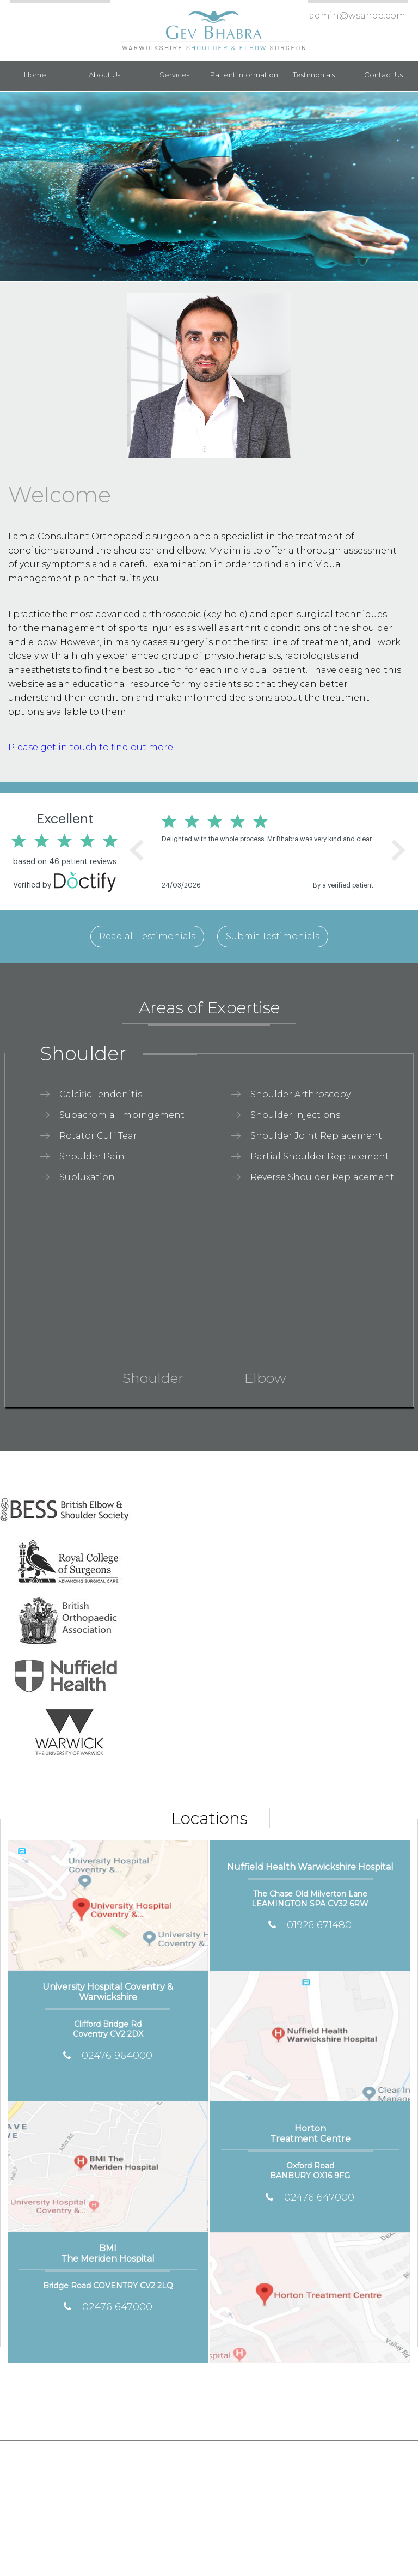  Describe the element at coordinates (243, 2454) in the screenshot. I see `Feedback` at that location.